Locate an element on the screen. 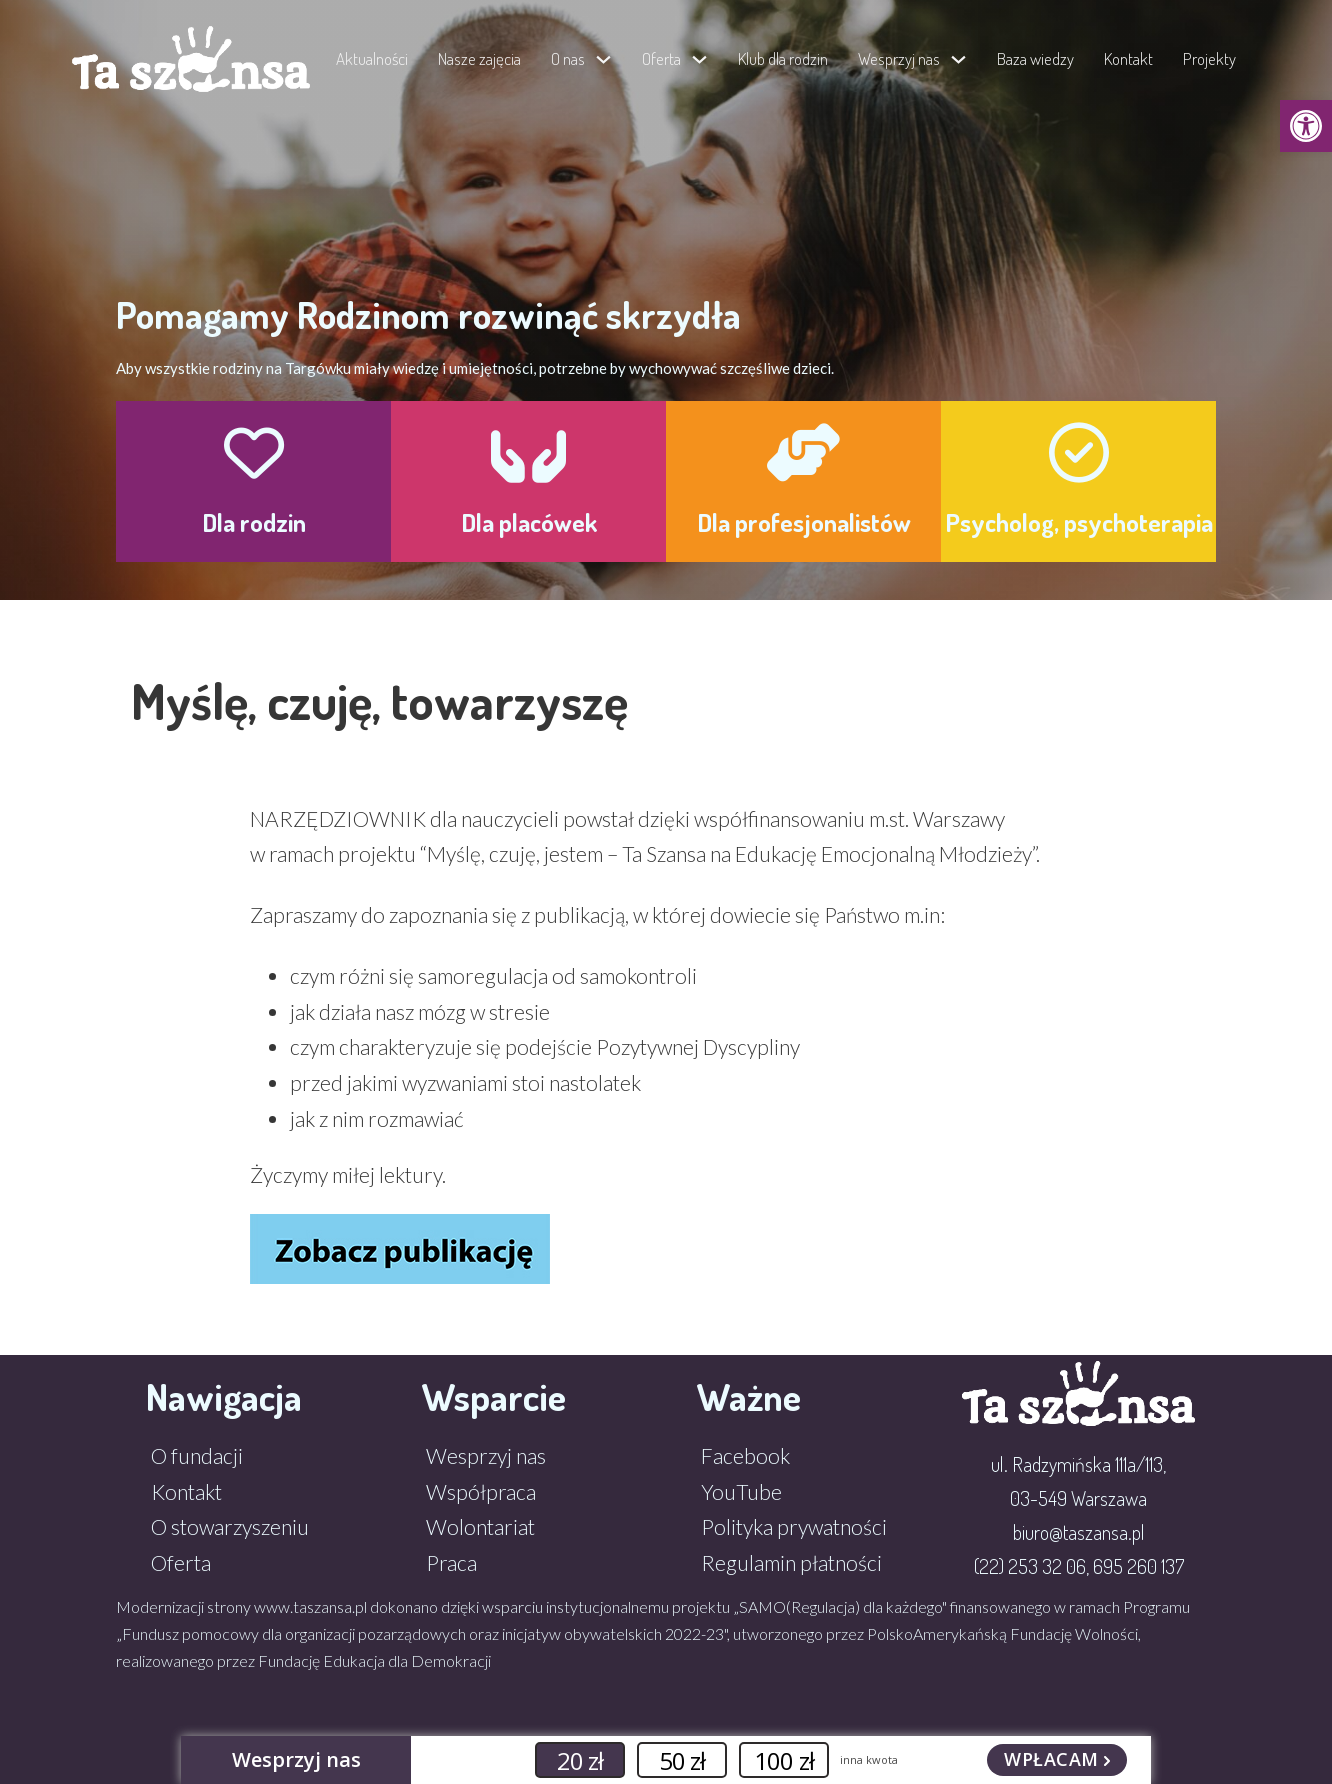  Psycholog, psychoterapia is located at coordinates (1079, 522).